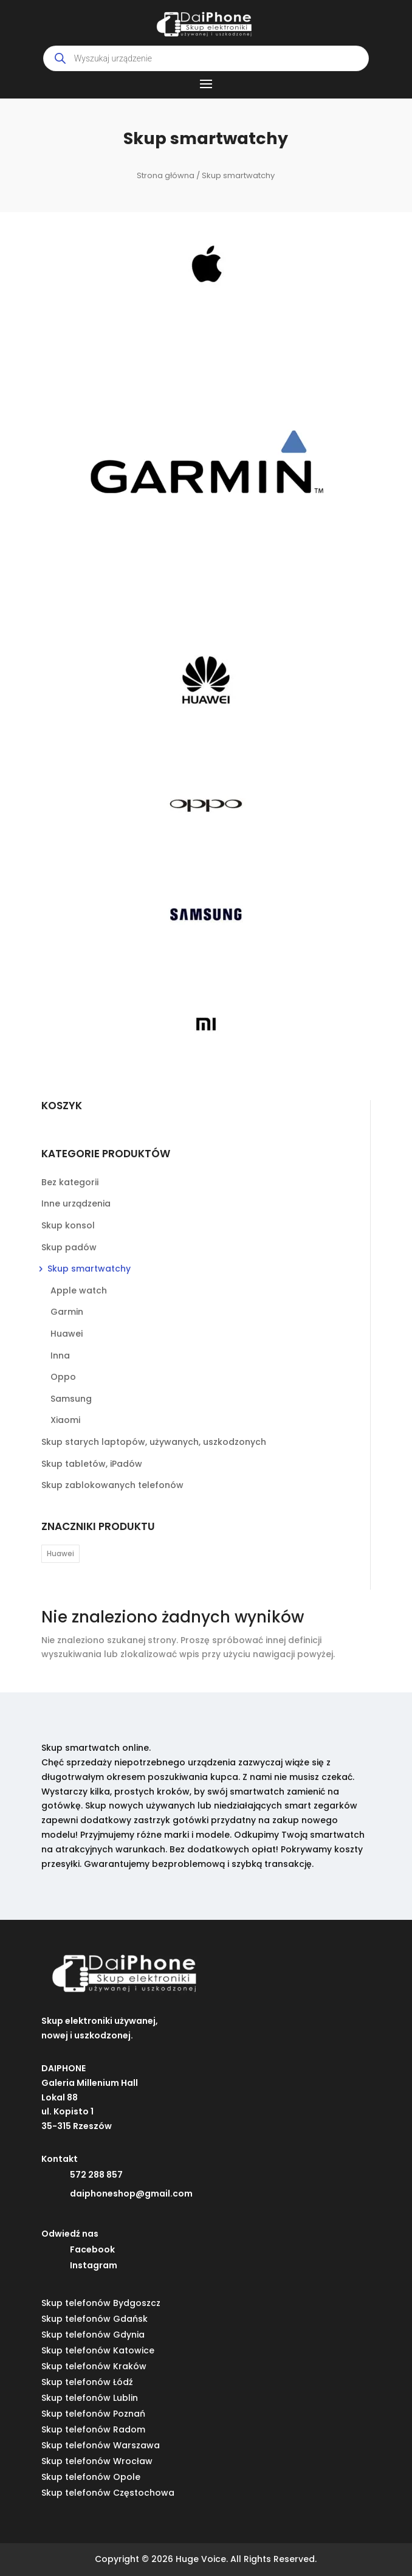 This screenshot has height=2576, width=412. Describe the element at coordinates (94, 2319) in the screenshot. I see `Skup telefonów Gdańsk` at that location.